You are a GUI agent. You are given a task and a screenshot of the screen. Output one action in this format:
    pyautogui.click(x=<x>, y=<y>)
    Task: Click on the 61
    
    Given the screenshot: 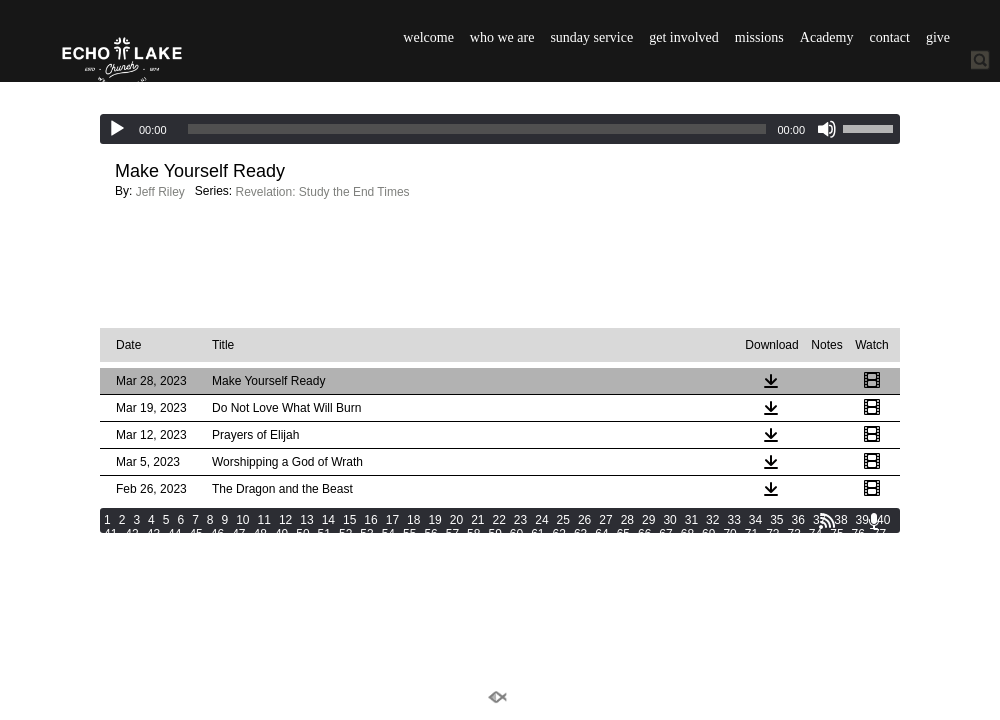 What is the action you would take?
    pyautogui.click(x=537, y=534)
    